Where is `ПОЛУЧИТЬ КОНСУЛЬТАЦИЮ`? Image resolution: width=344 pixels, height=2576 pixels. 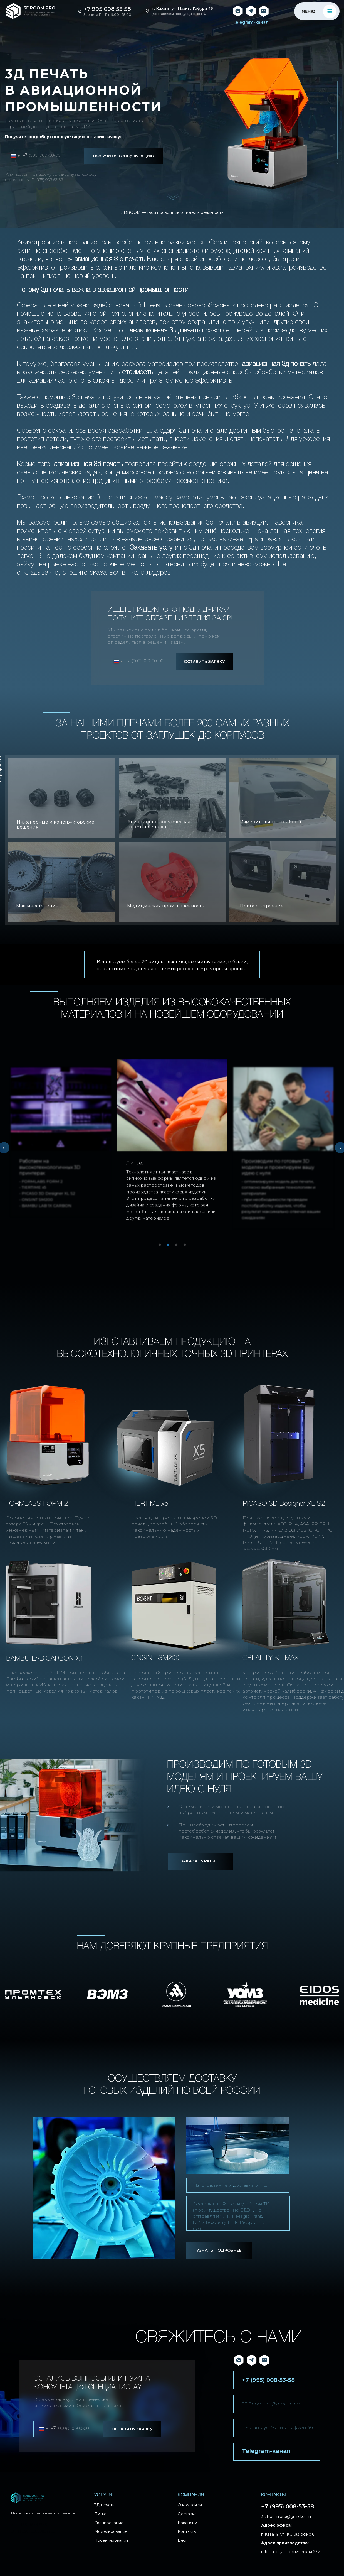 ПОЛУЧИТЬ КОНСУЛЬТАЦИЮ is located at coordinates (123, 155).